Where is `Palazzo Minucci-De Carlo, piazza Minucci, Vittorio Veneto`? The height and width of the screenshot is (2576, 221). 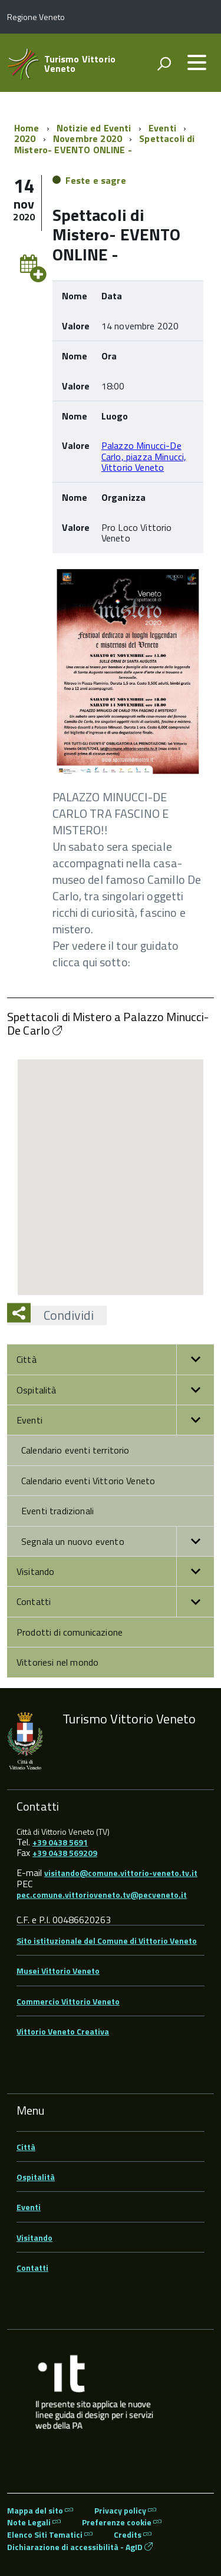
Palazzo Minucci-De Carlo, piazza Minucci, Vittorio Veneto is located at coordinates (144, 456).